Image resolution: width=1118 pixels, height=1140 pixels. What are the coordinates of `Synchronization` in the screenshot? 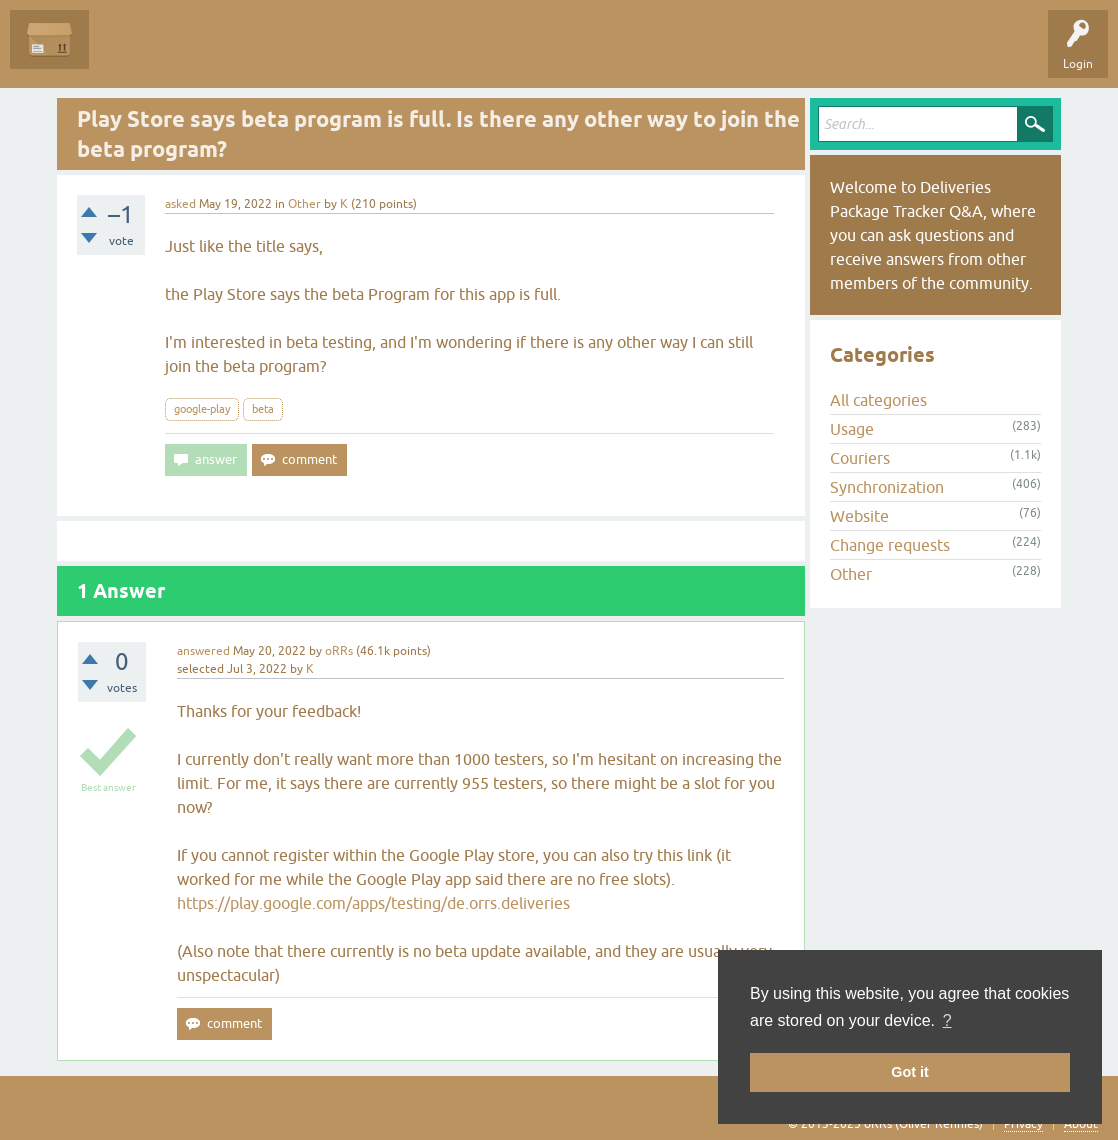 It's located at (887, 487).